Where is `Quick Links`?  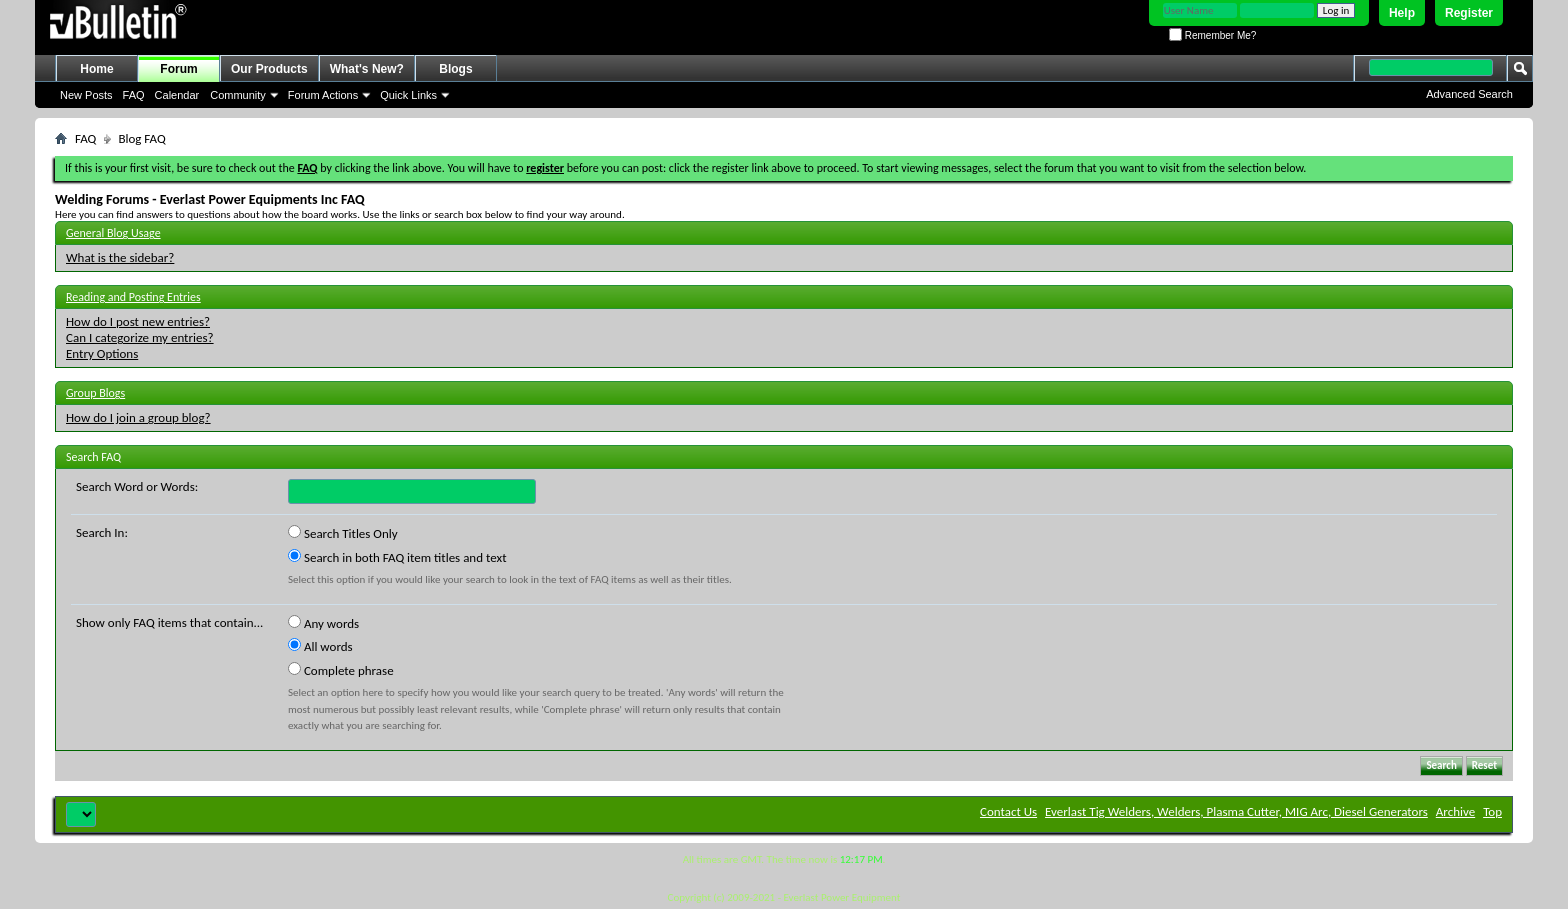 Quick Links is located at coordinates (408, 95).